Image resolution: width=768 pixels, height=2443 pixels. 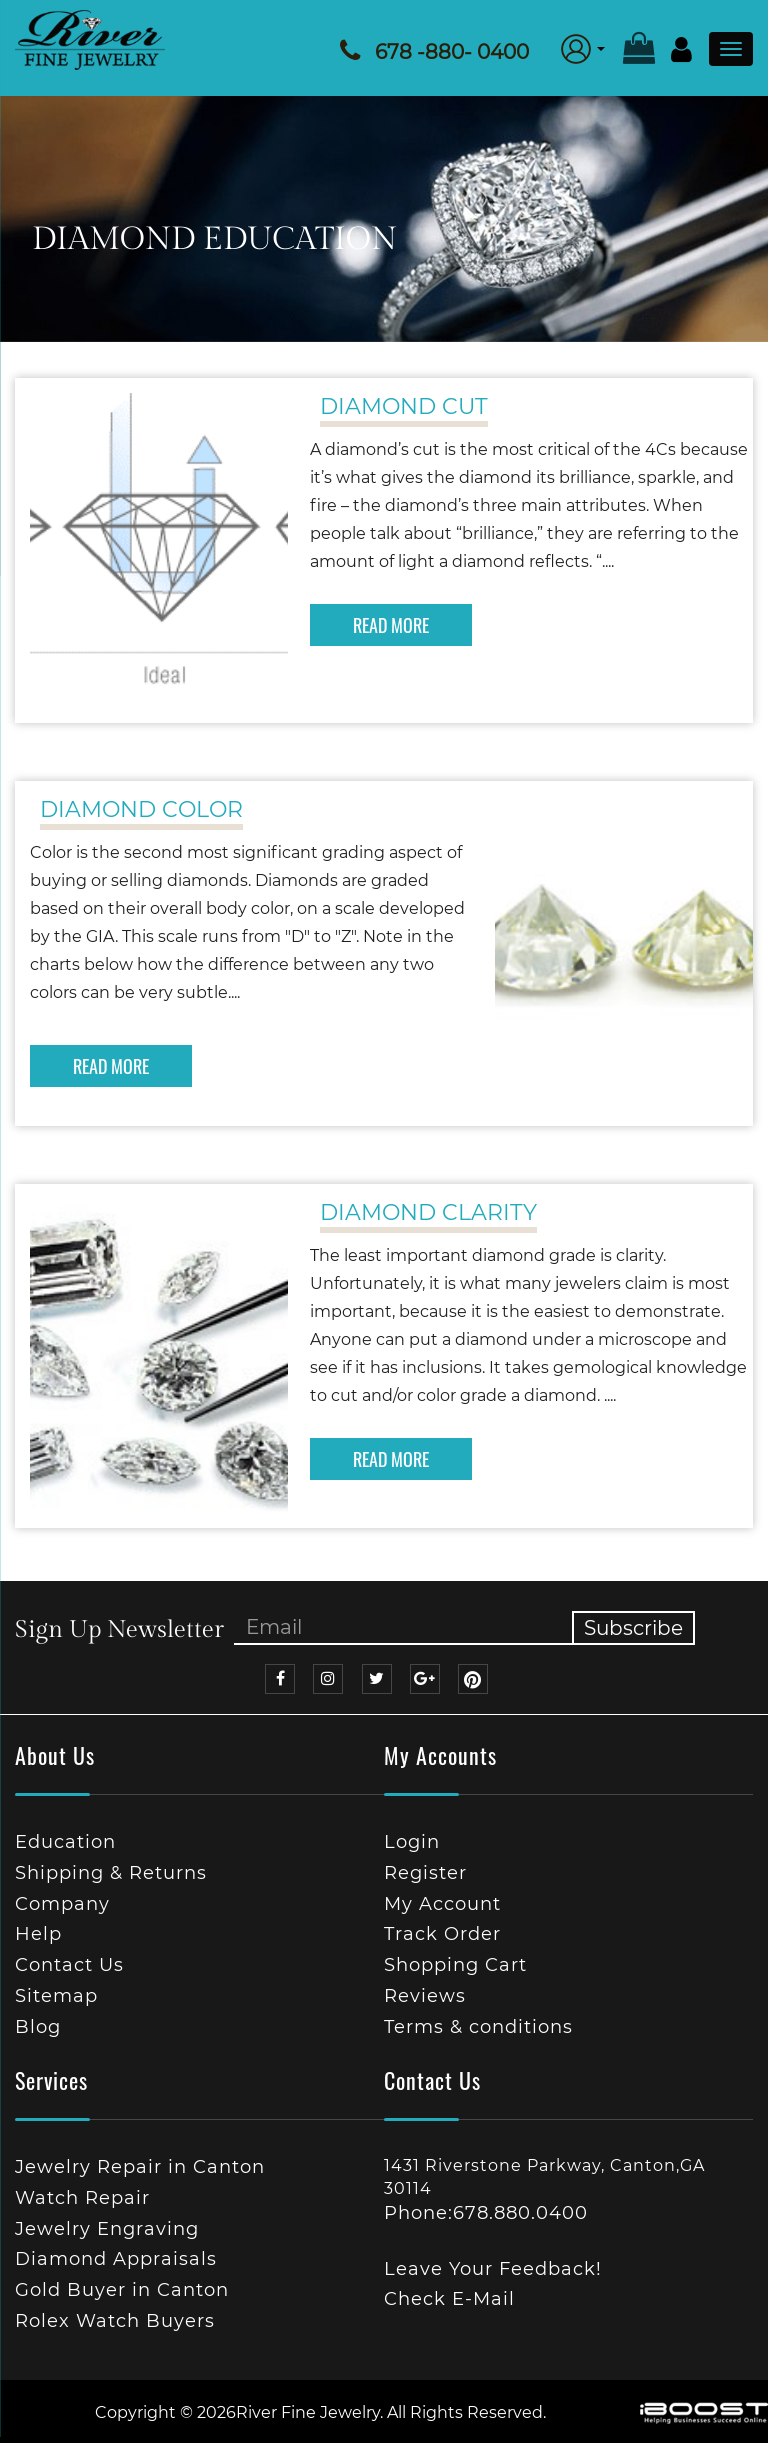 I want to click on Rolex Watch Buyers, so click(x=115, y=2321).